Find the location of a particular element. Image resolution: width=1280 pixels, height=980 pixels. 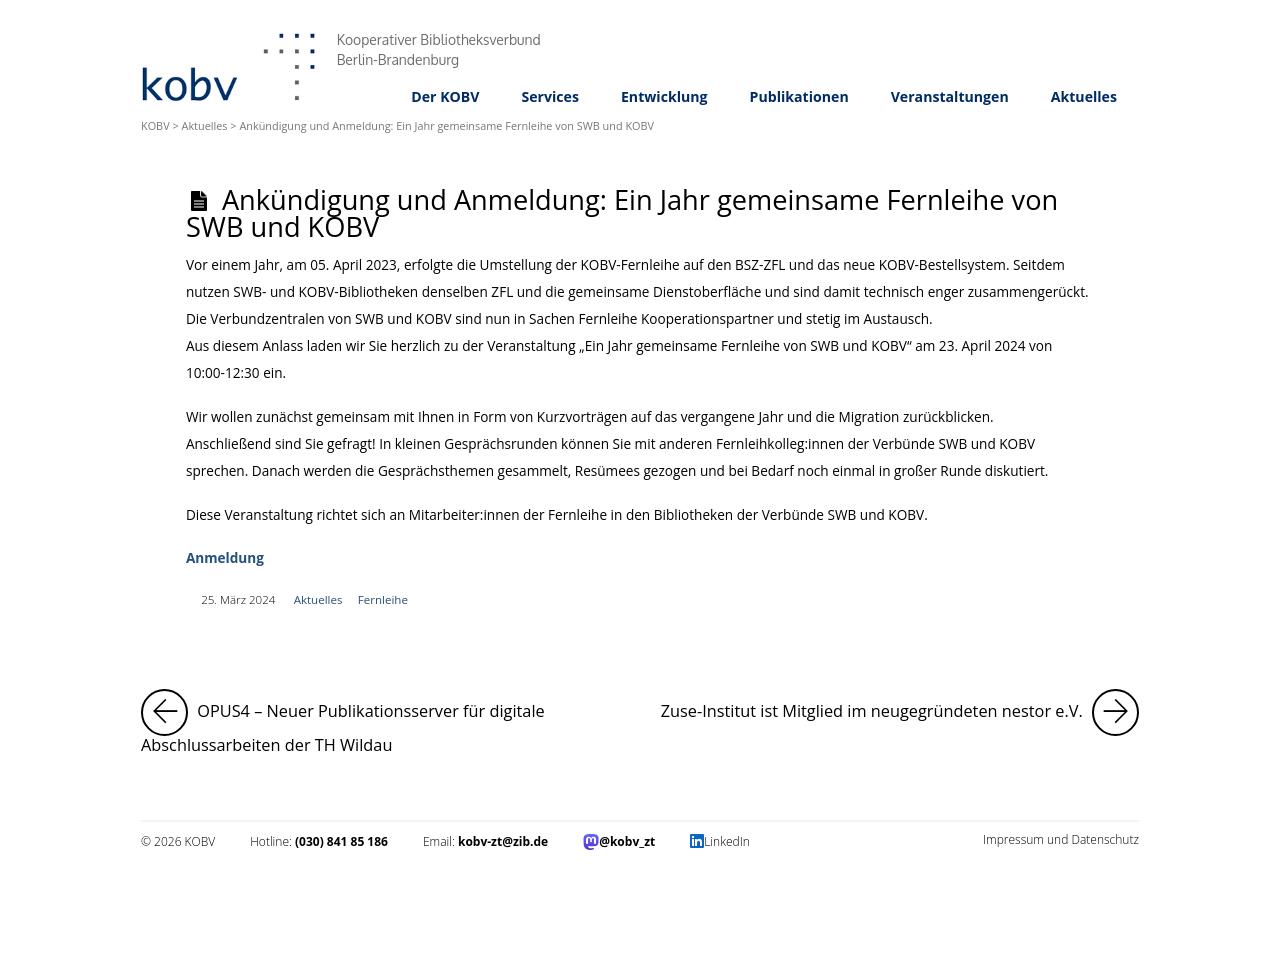

OPUS4 – Neuer Publikationsserver für digitale Abschlussarbeiten der TH Wildau is located at coordinates (380, 722).